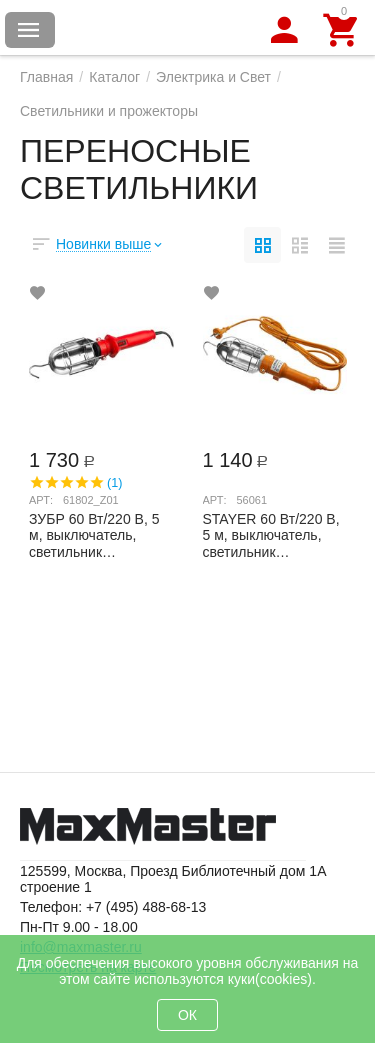 The width and height of the screenshot is (375, 1043). Describe the element at coordinates (213, 77) in the screenshot. I see `Электрика и Свет` at that location.